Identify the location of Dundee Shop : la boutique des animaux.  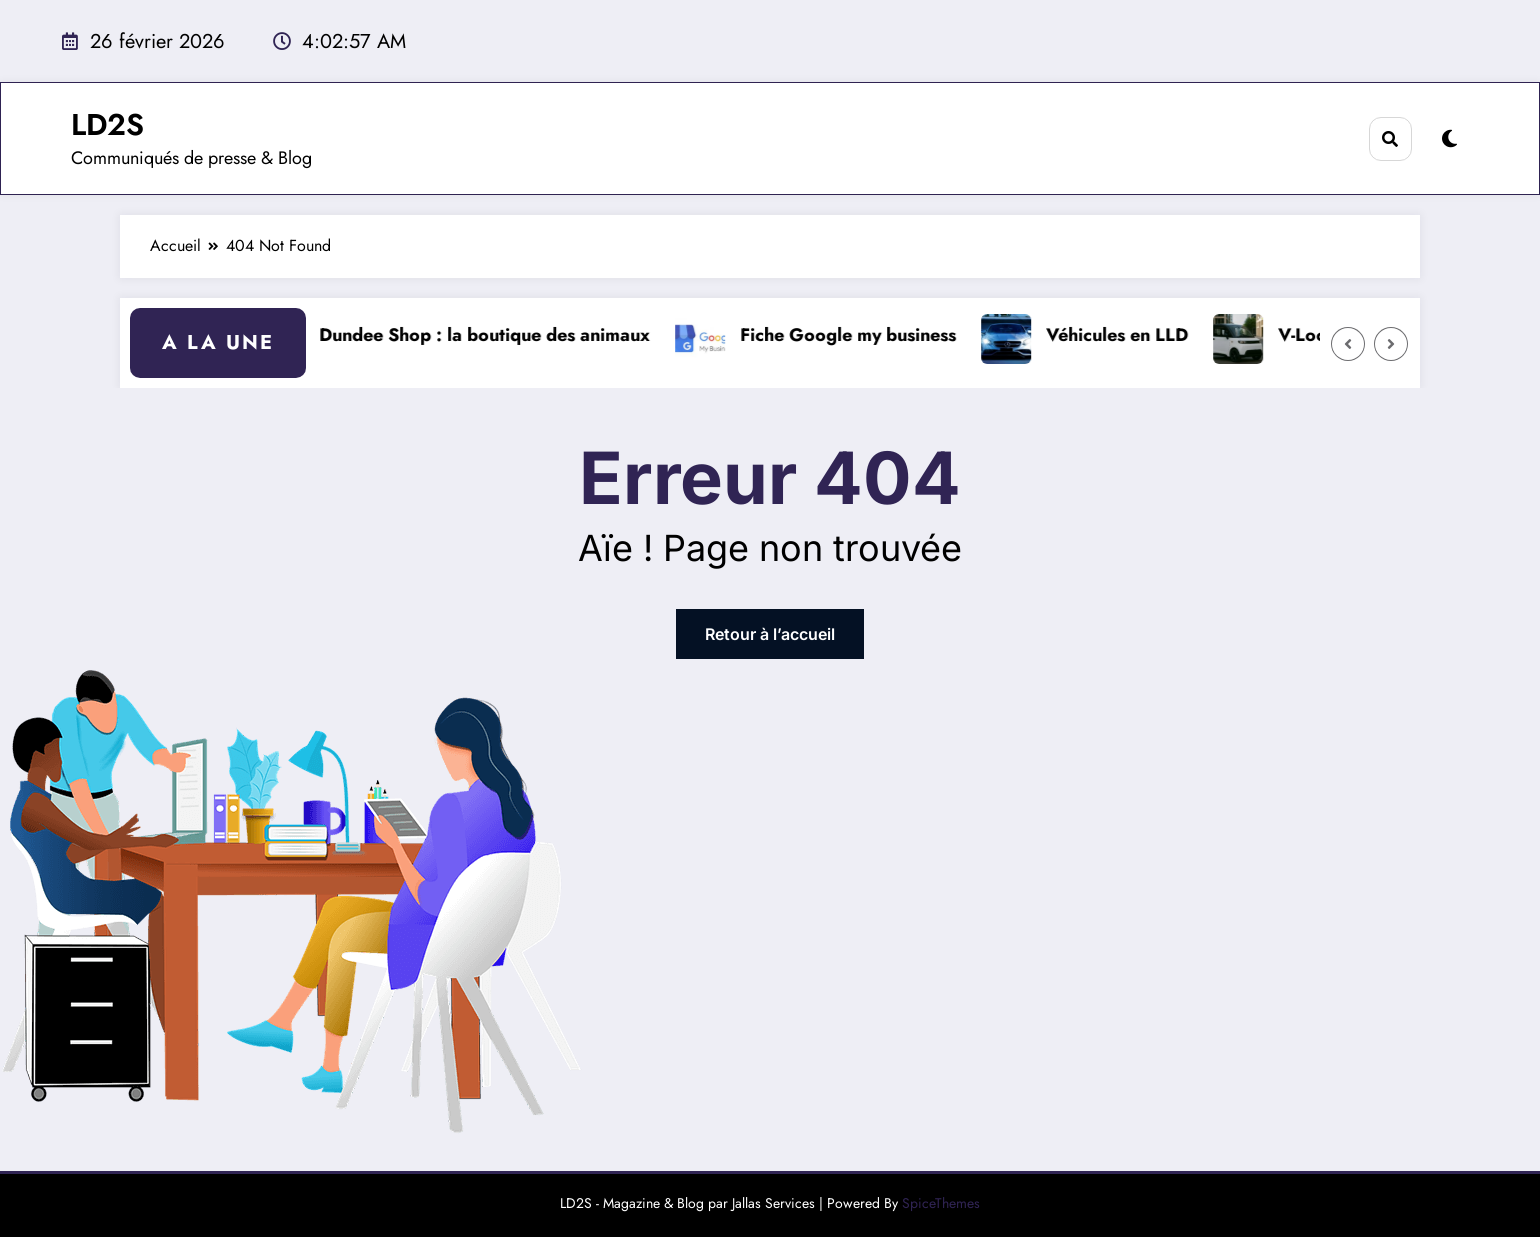
(492, 335).